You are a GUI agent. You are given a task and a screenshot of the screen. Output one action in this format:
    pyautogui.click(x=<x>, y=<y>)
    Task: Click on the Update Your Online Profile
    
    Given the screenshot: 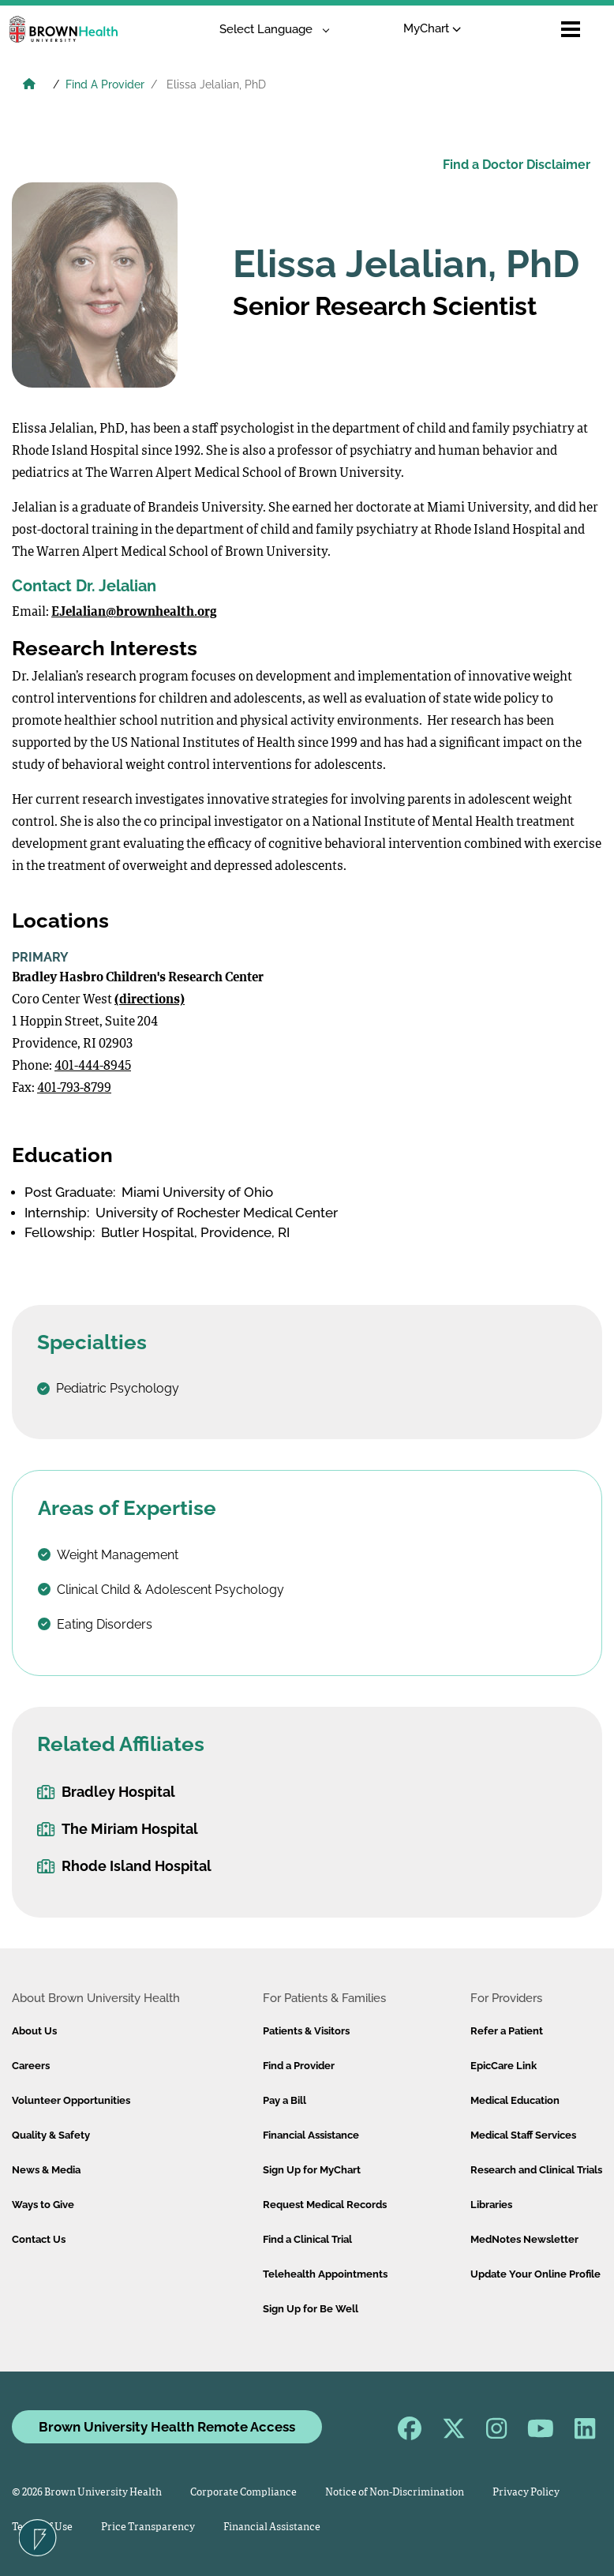 What is the action you would take?
    pyautogui.click(x=535, y=2274)
    